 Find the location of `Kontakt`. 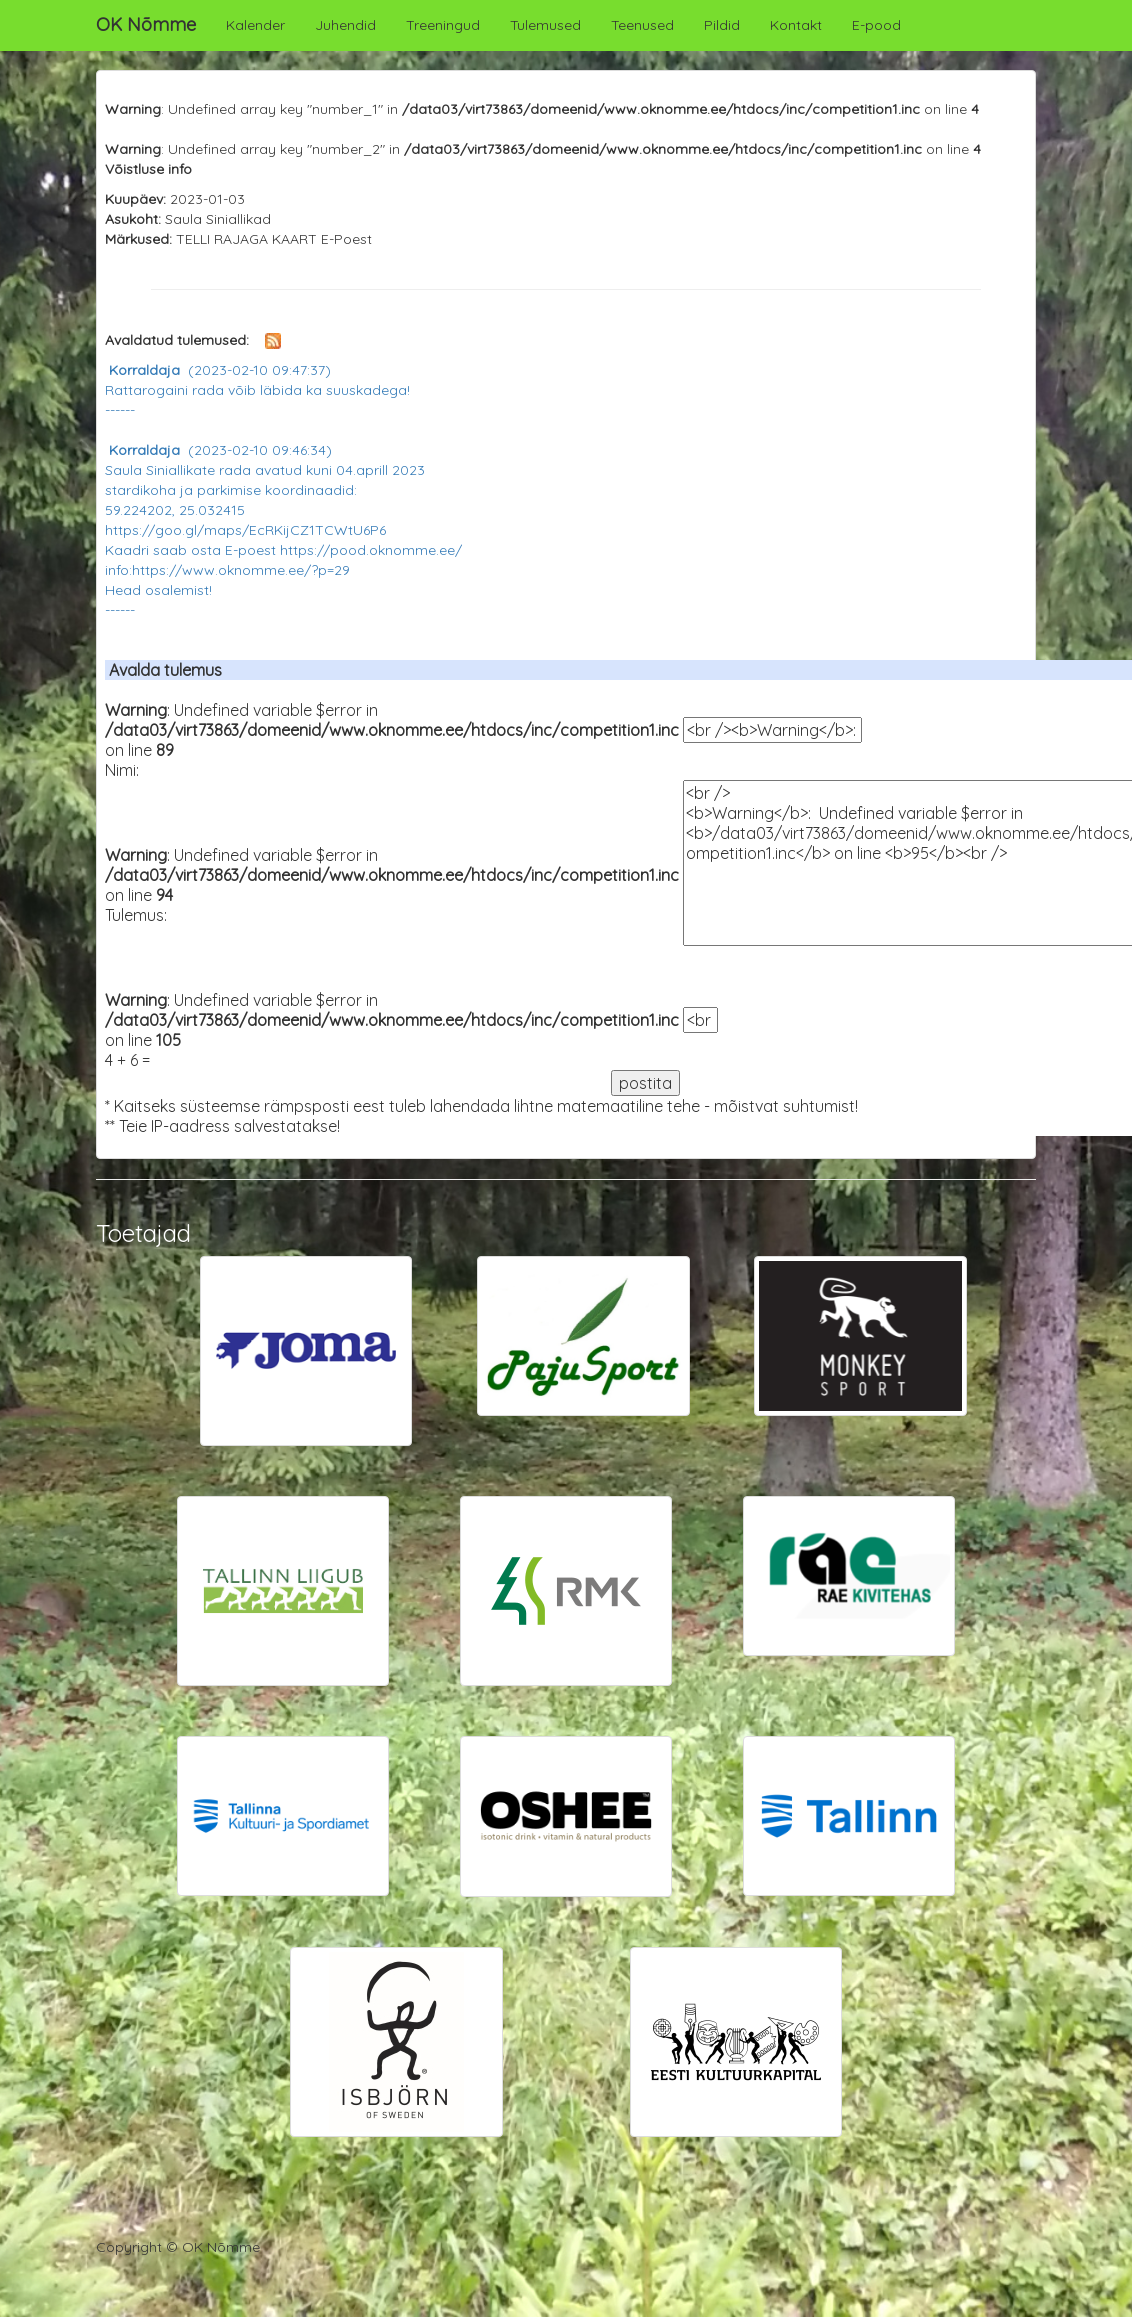

Kontakt is located at coordinates (796, 25).